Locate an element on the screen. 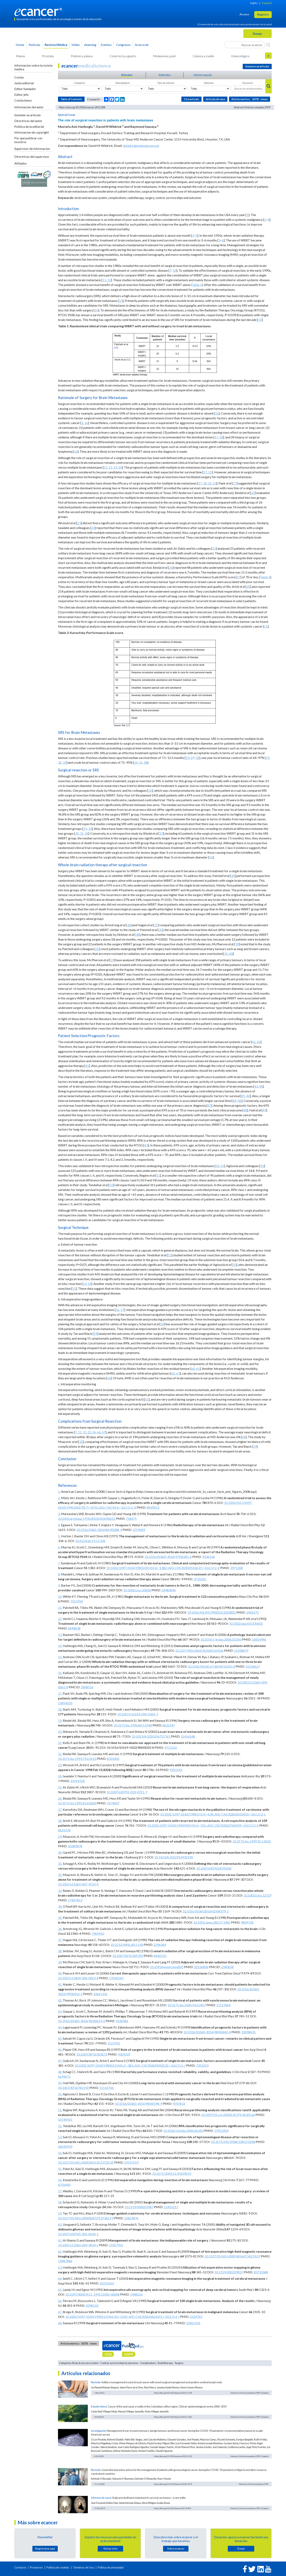  58 is located at coordinates (162, 1324).